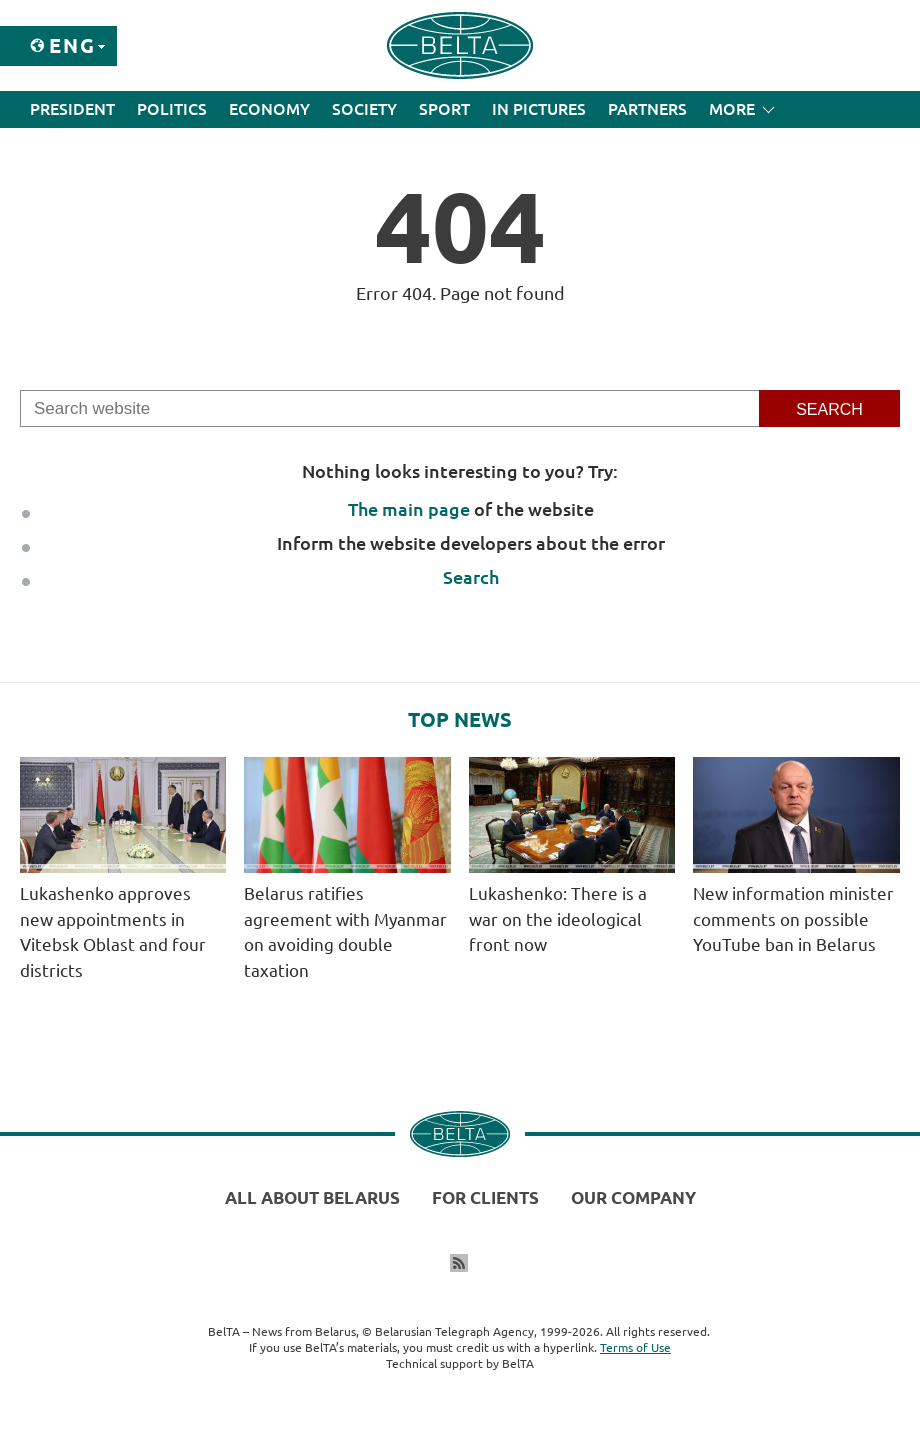 Image resolution: width=920 pixels, height=1442 pixels. What do you see at coordinates (172, 109) in the screenshot?
I see `Politics` at bounding box center [172, 109].